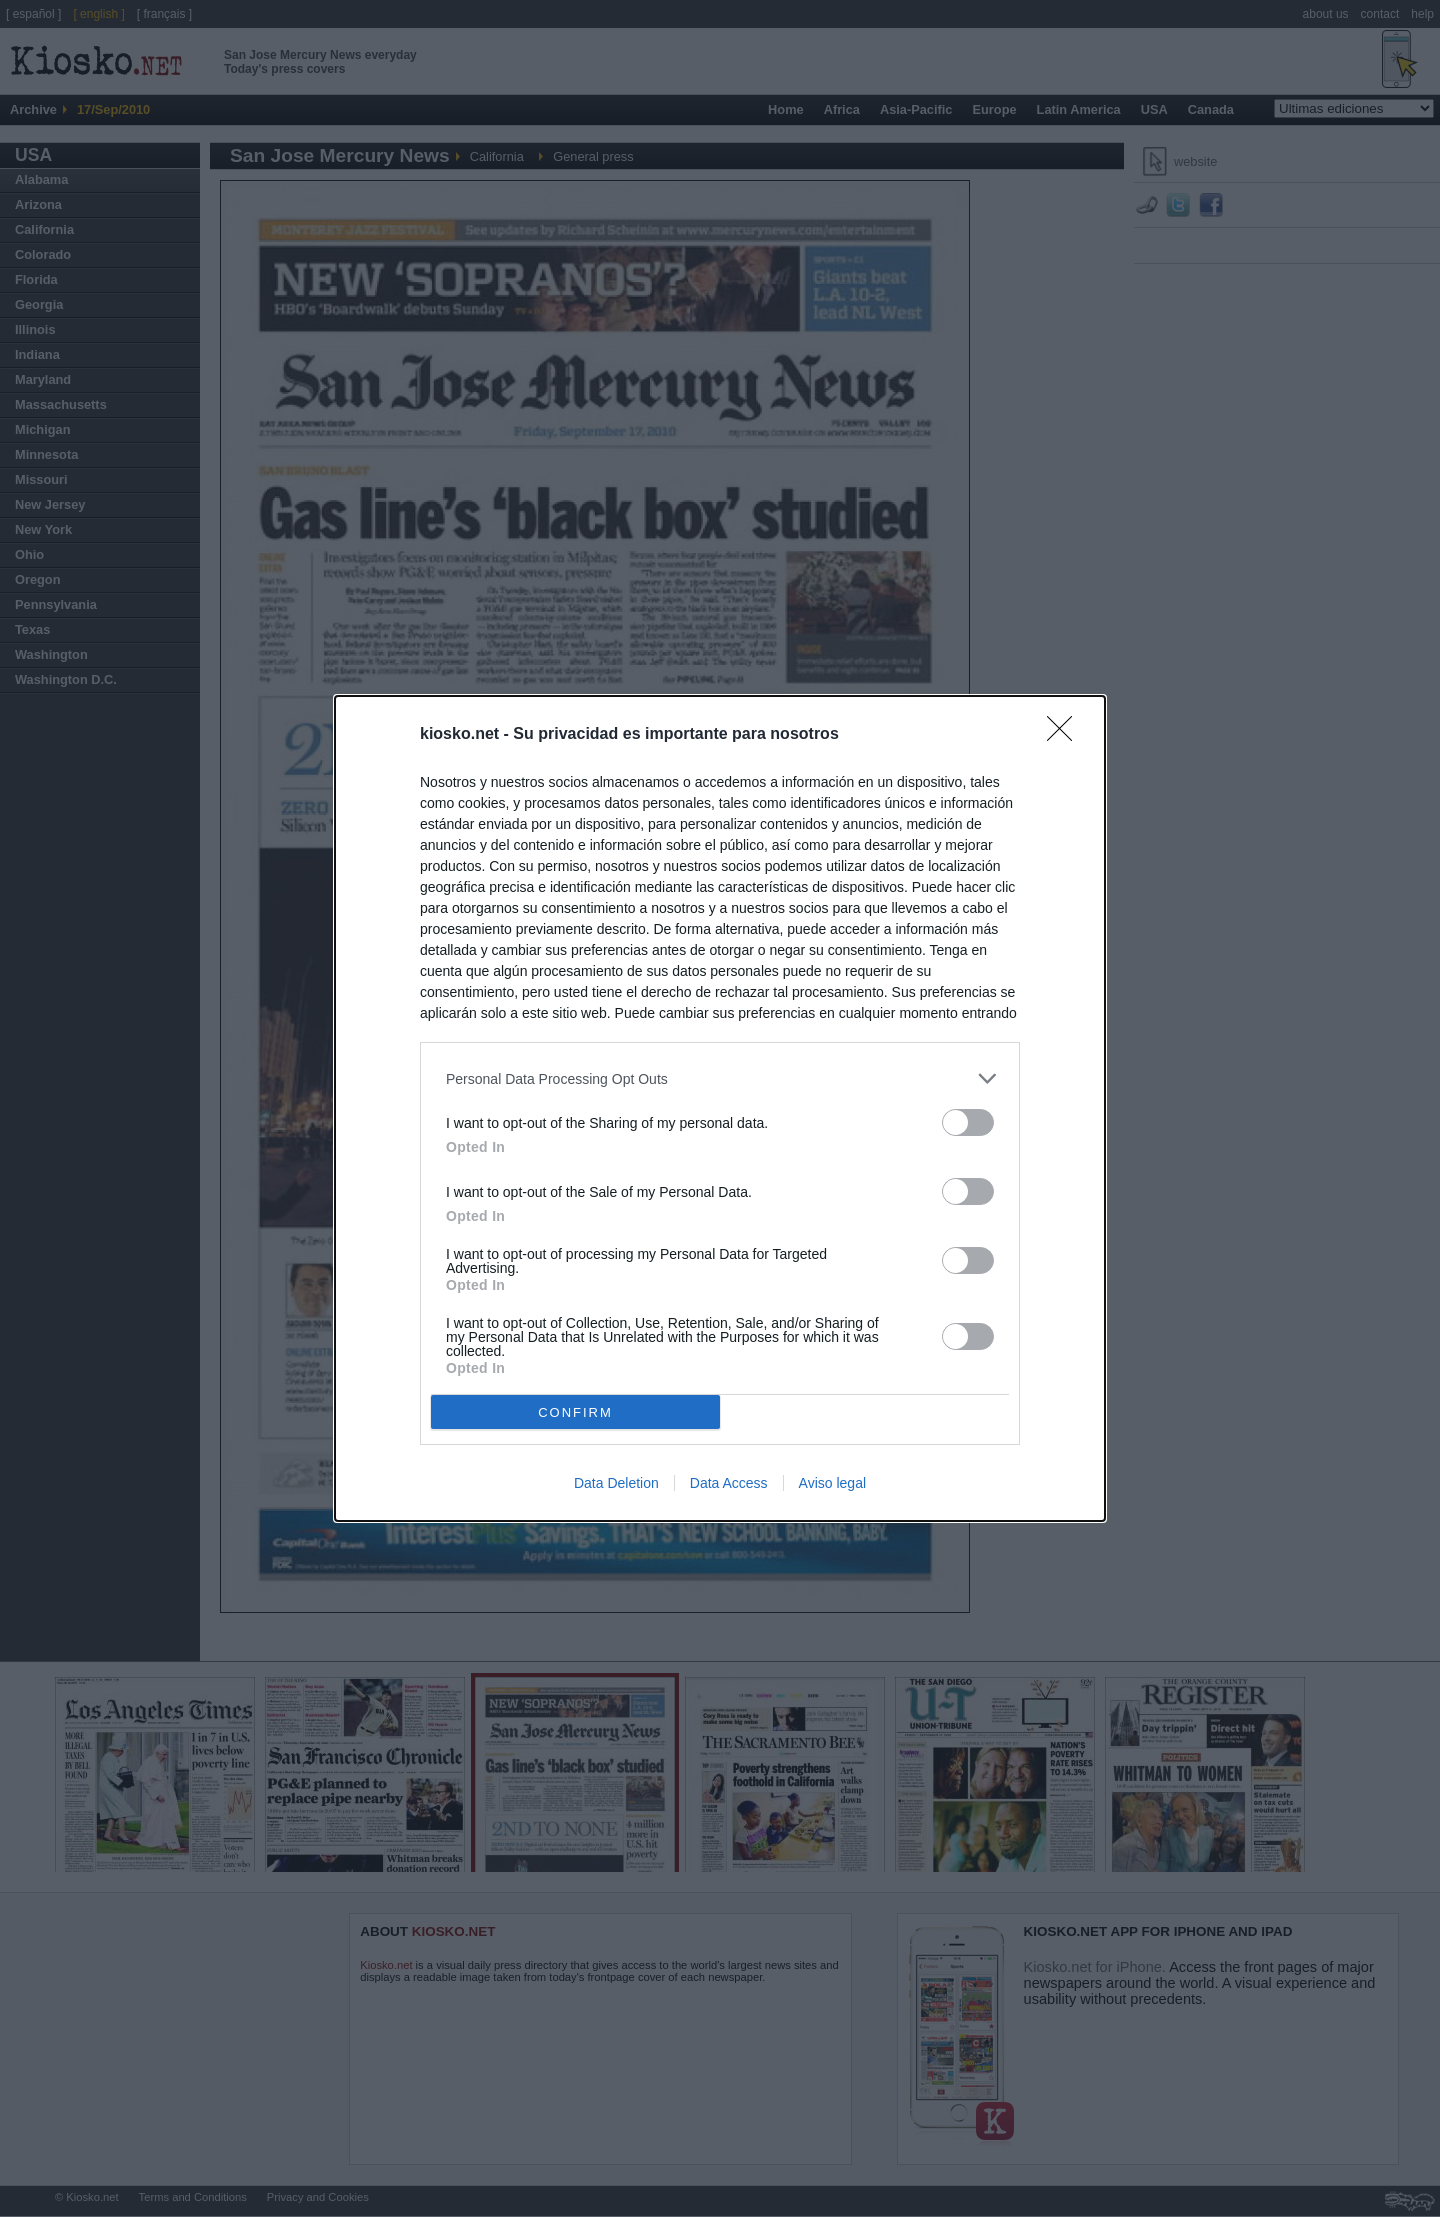 Image resolution: width=1440 pixels, height=2217 pixels. What do you see at coordinates (575, 1412) in the screenshot?
I see `CONFIRM` at bounding box center [575, 1412].